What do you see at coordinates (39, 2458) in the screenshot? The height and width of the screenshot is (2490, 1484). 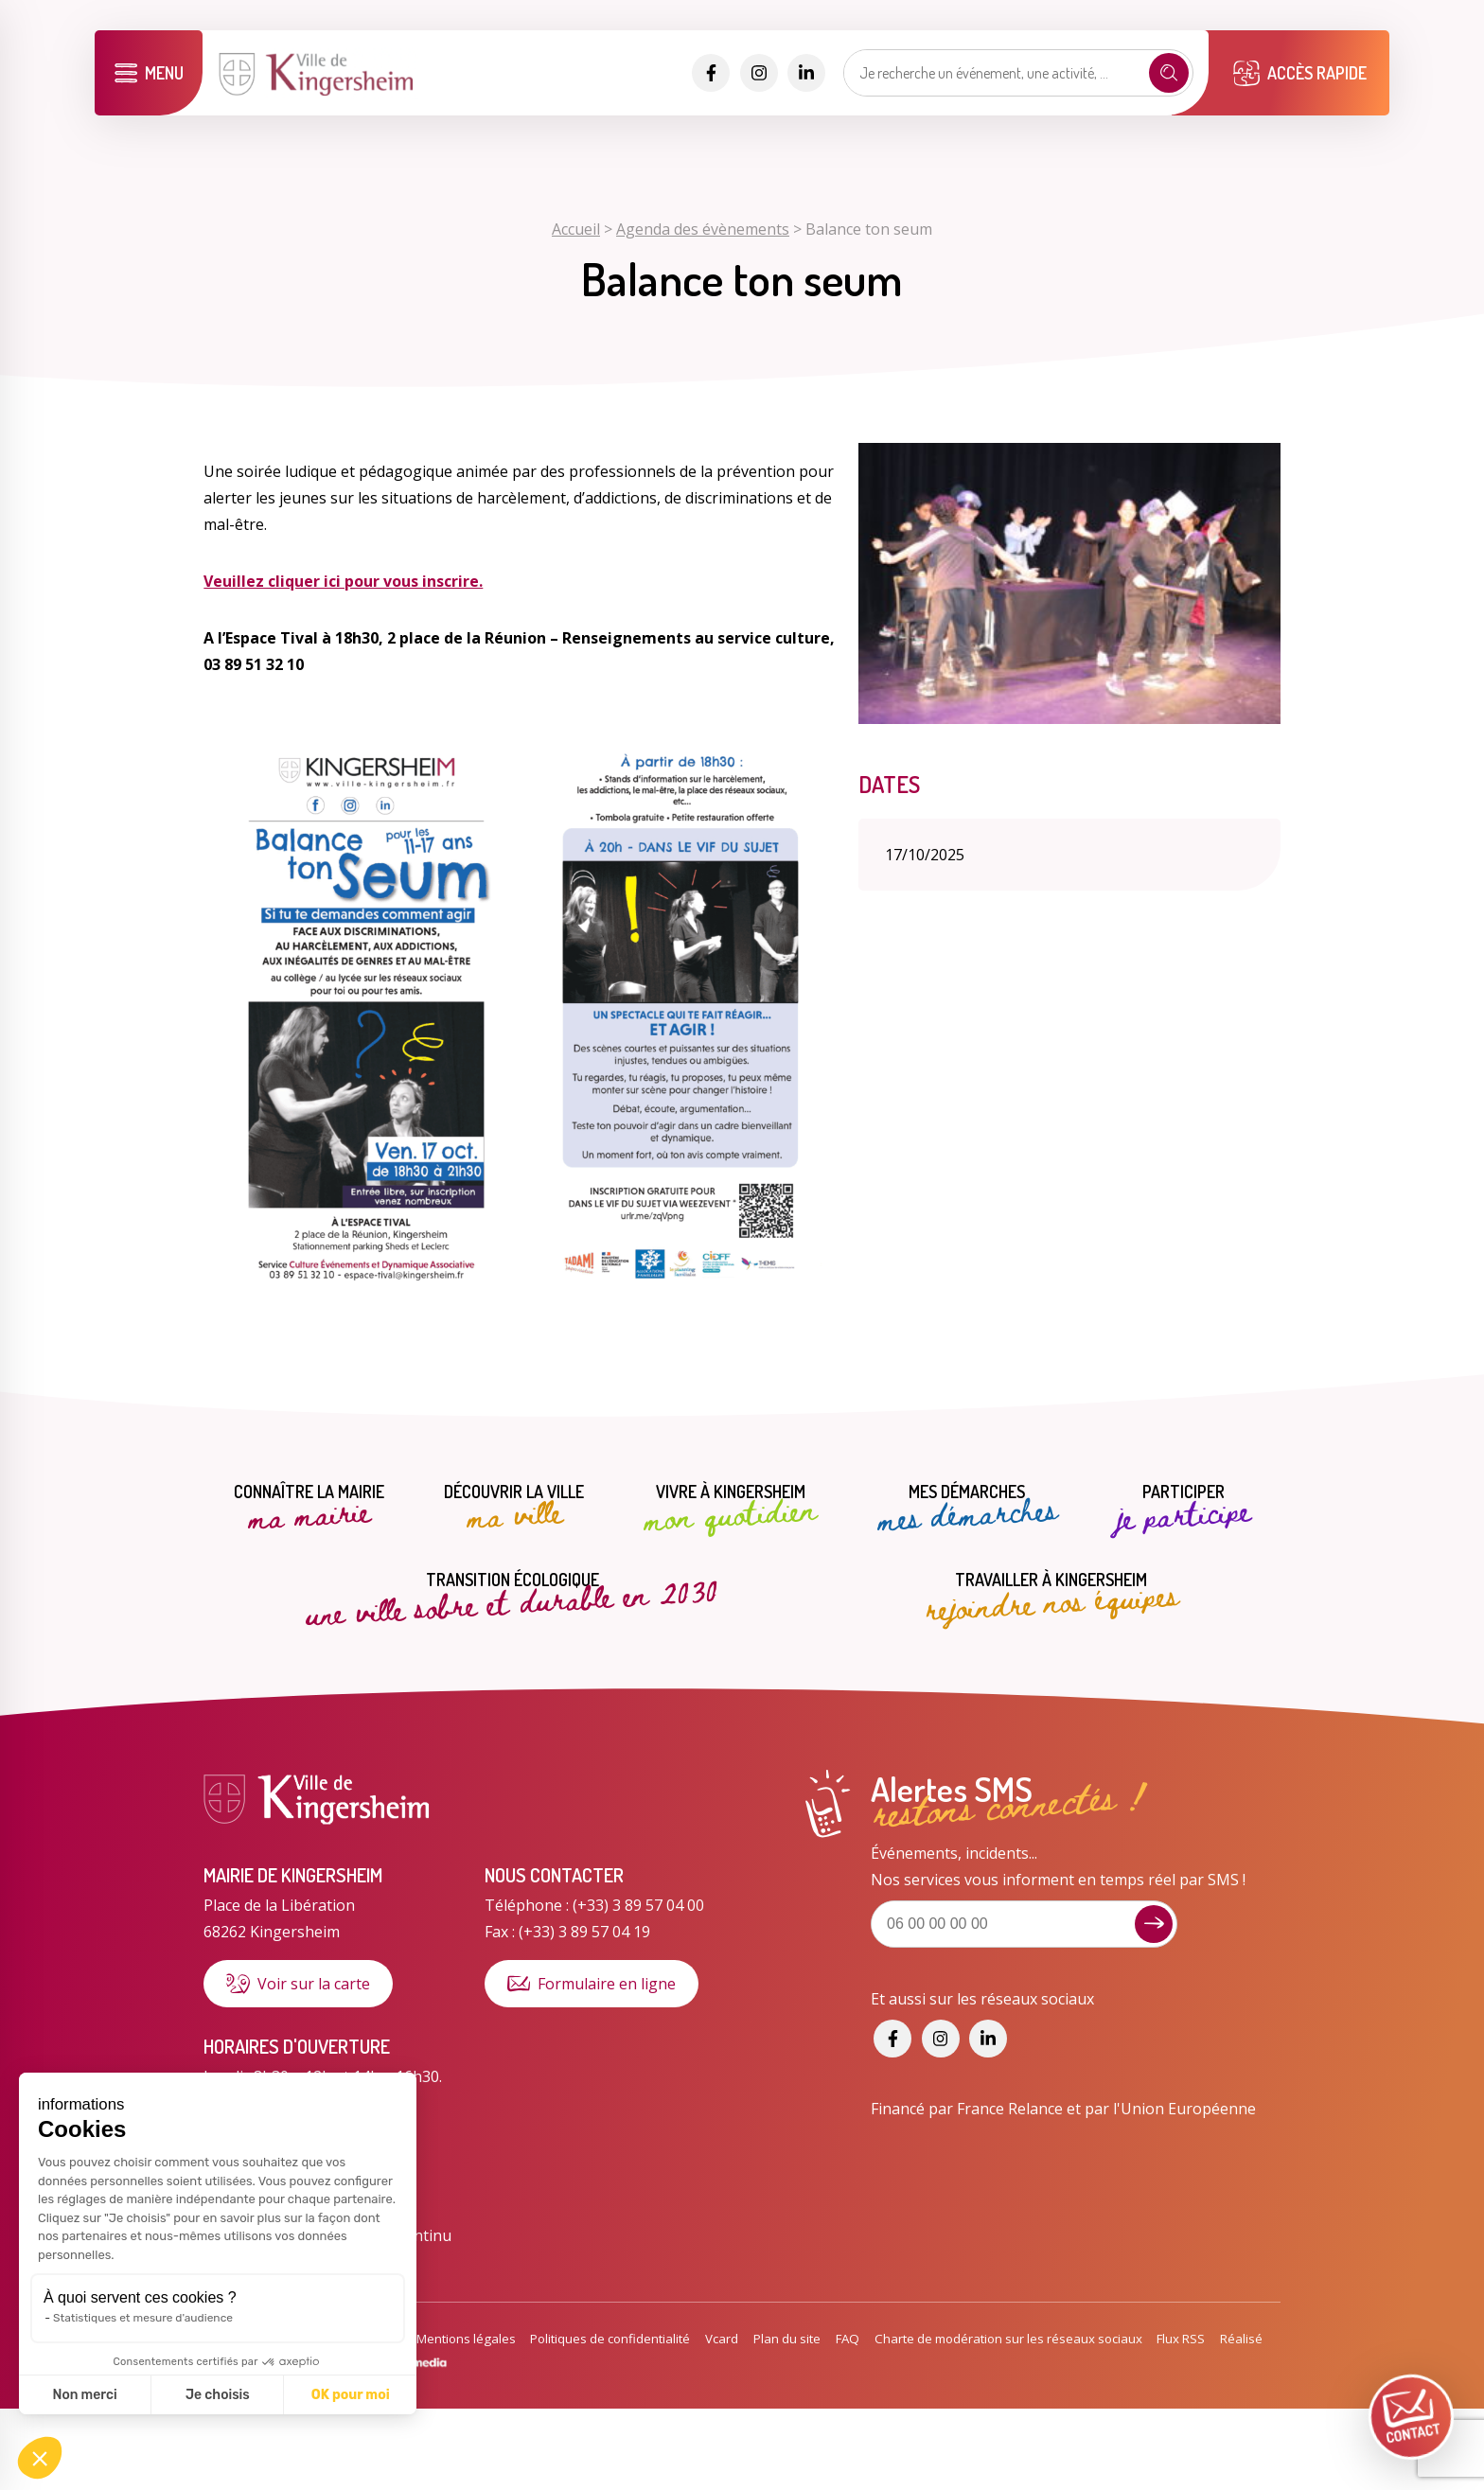 I see `[button]` at bounding box center [39, 2458].